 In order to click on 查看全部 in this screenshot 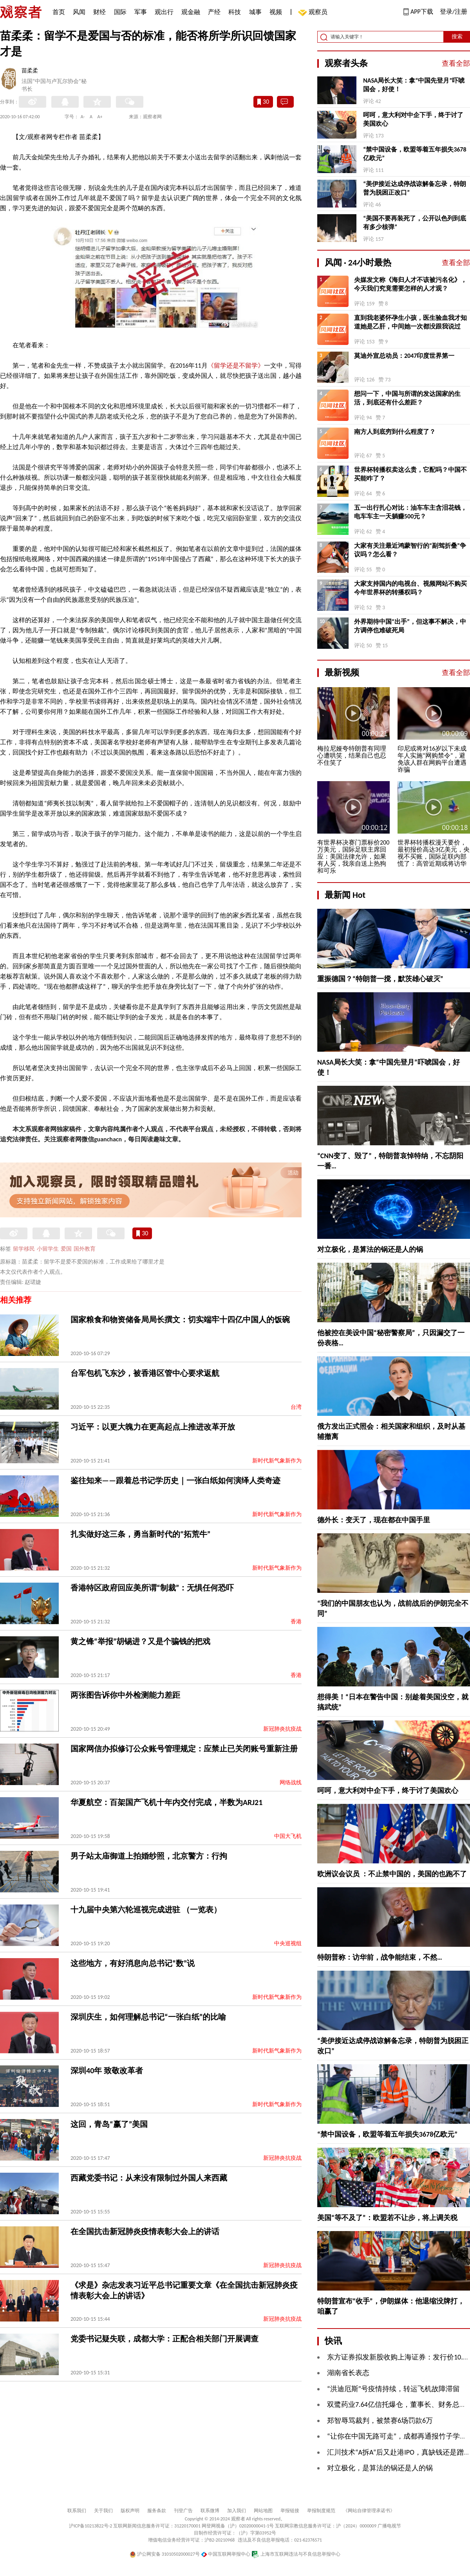, I will do `click(456, 63)`.